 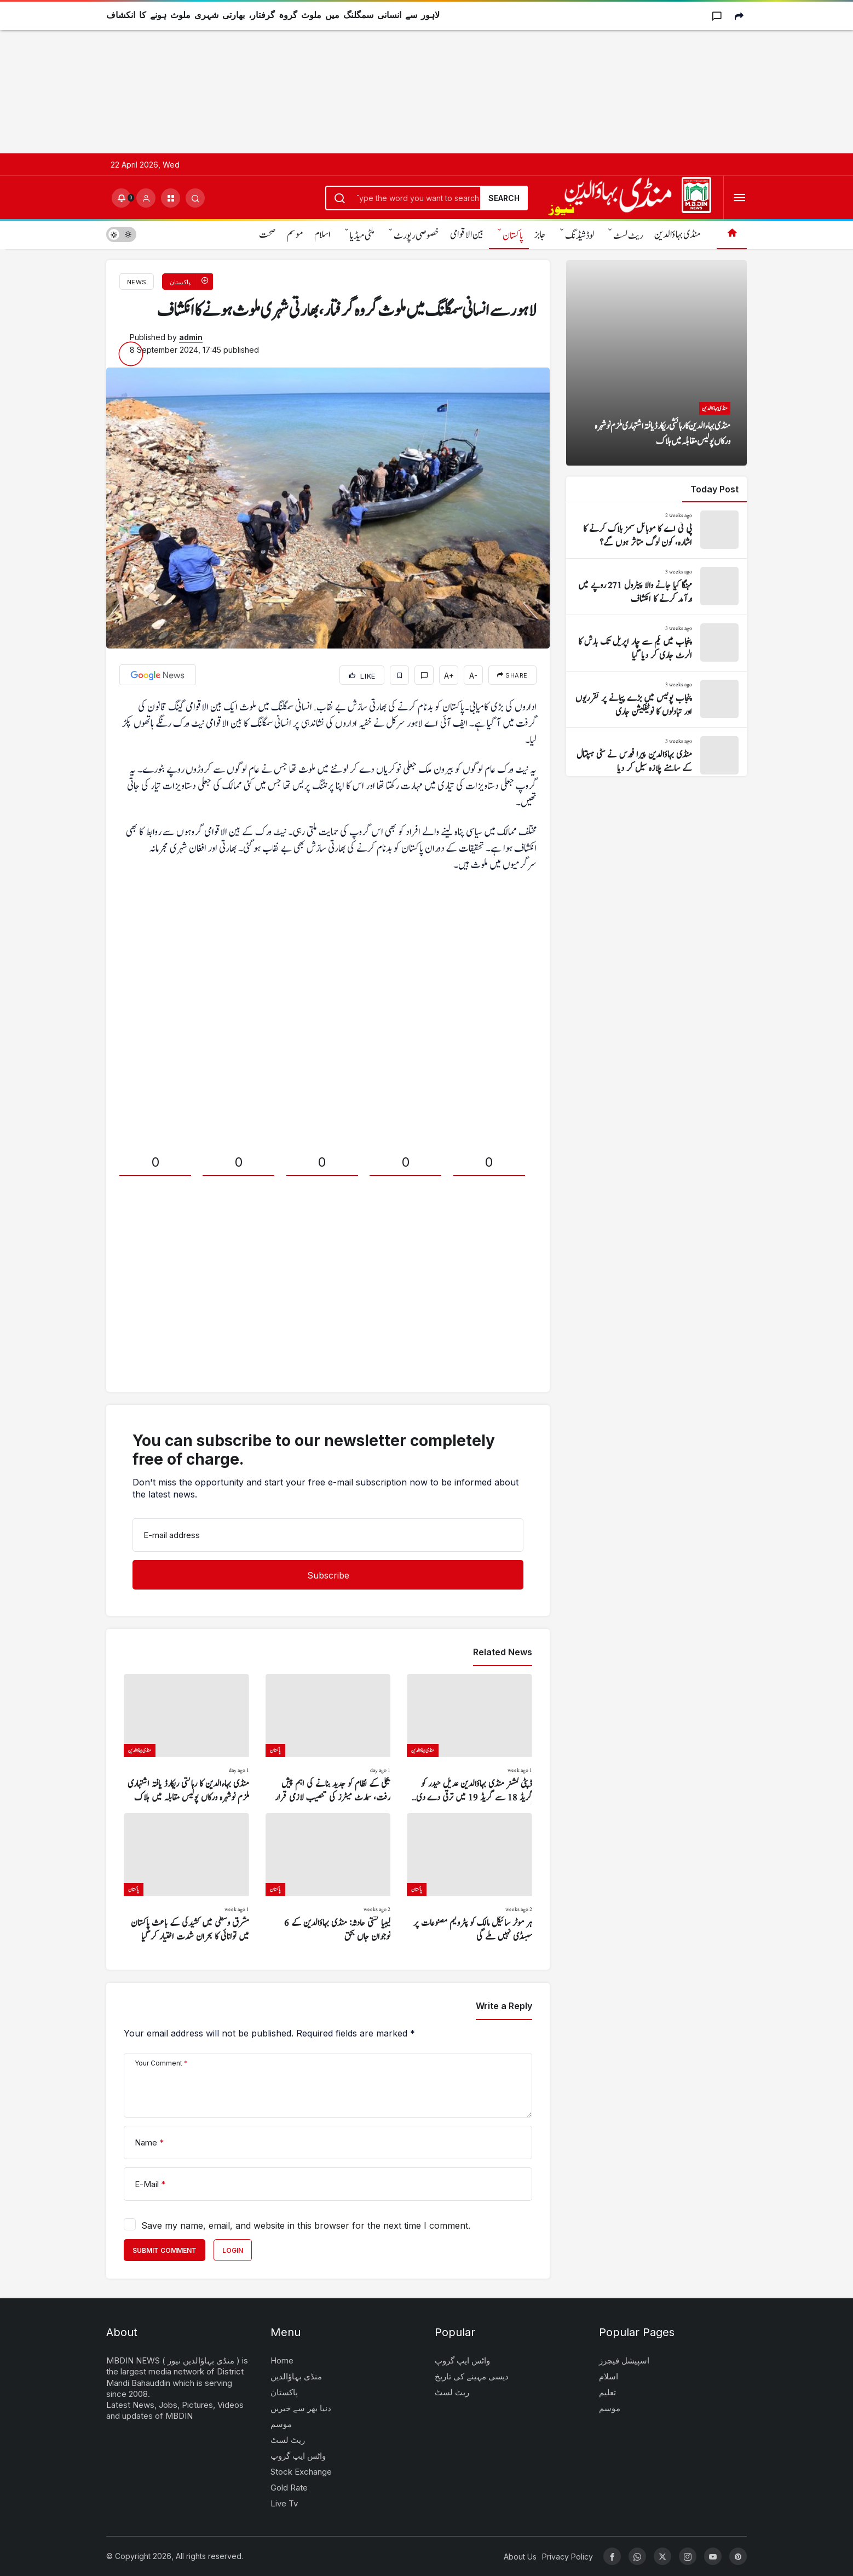 What do you see at coordinates (298, 2456) in the screenshot?
I see `واٹس ایپ گروپ` at bounding box center [298, 2456].